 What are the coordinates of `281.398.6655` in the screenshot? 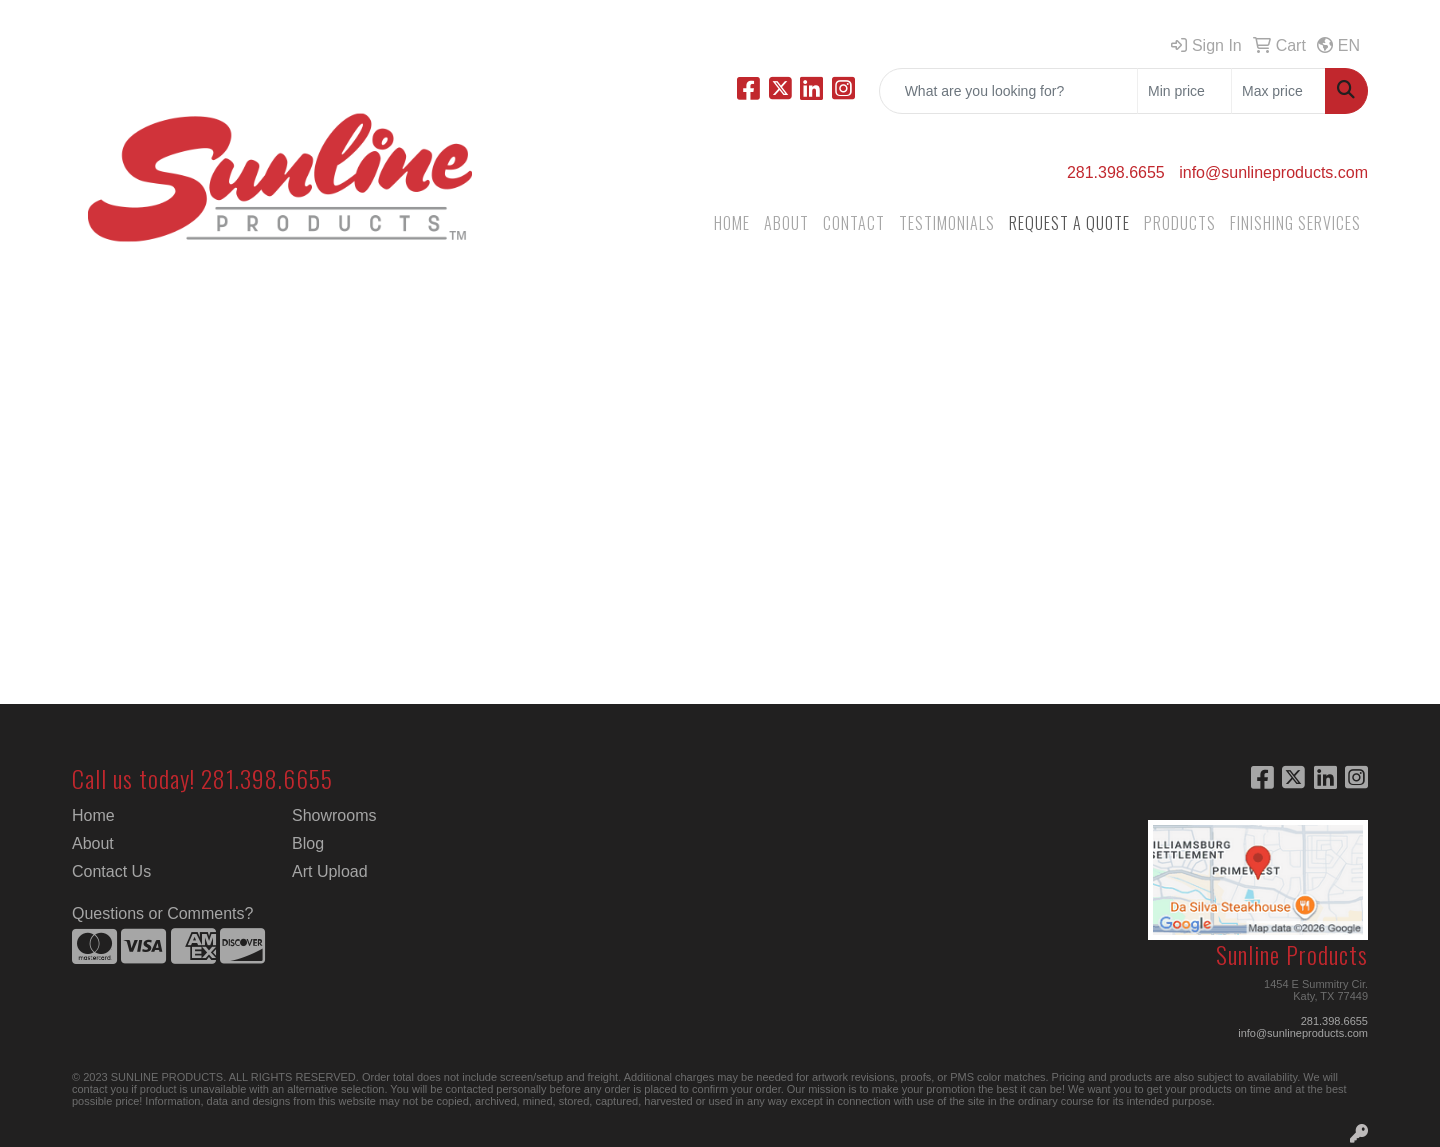 It's located at (1116, 172).